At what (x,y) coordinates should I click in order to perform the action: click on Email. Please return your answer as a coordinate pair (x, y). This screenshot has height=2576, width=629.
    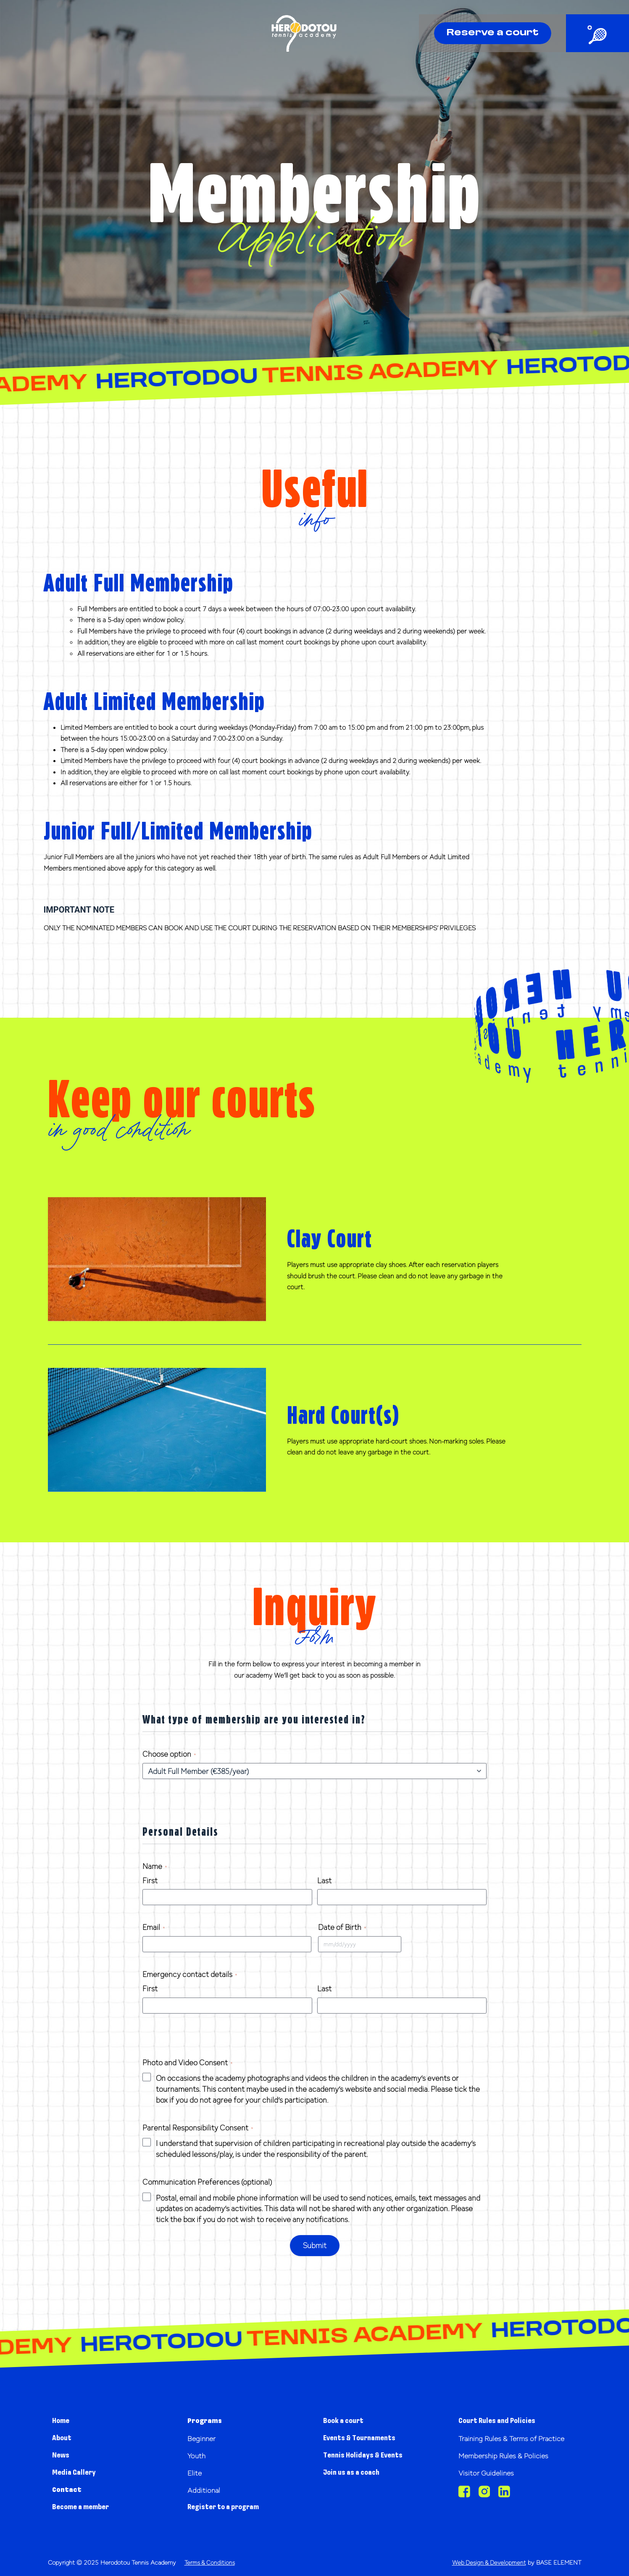
    Looking at the image, I should click on (153, 1927).